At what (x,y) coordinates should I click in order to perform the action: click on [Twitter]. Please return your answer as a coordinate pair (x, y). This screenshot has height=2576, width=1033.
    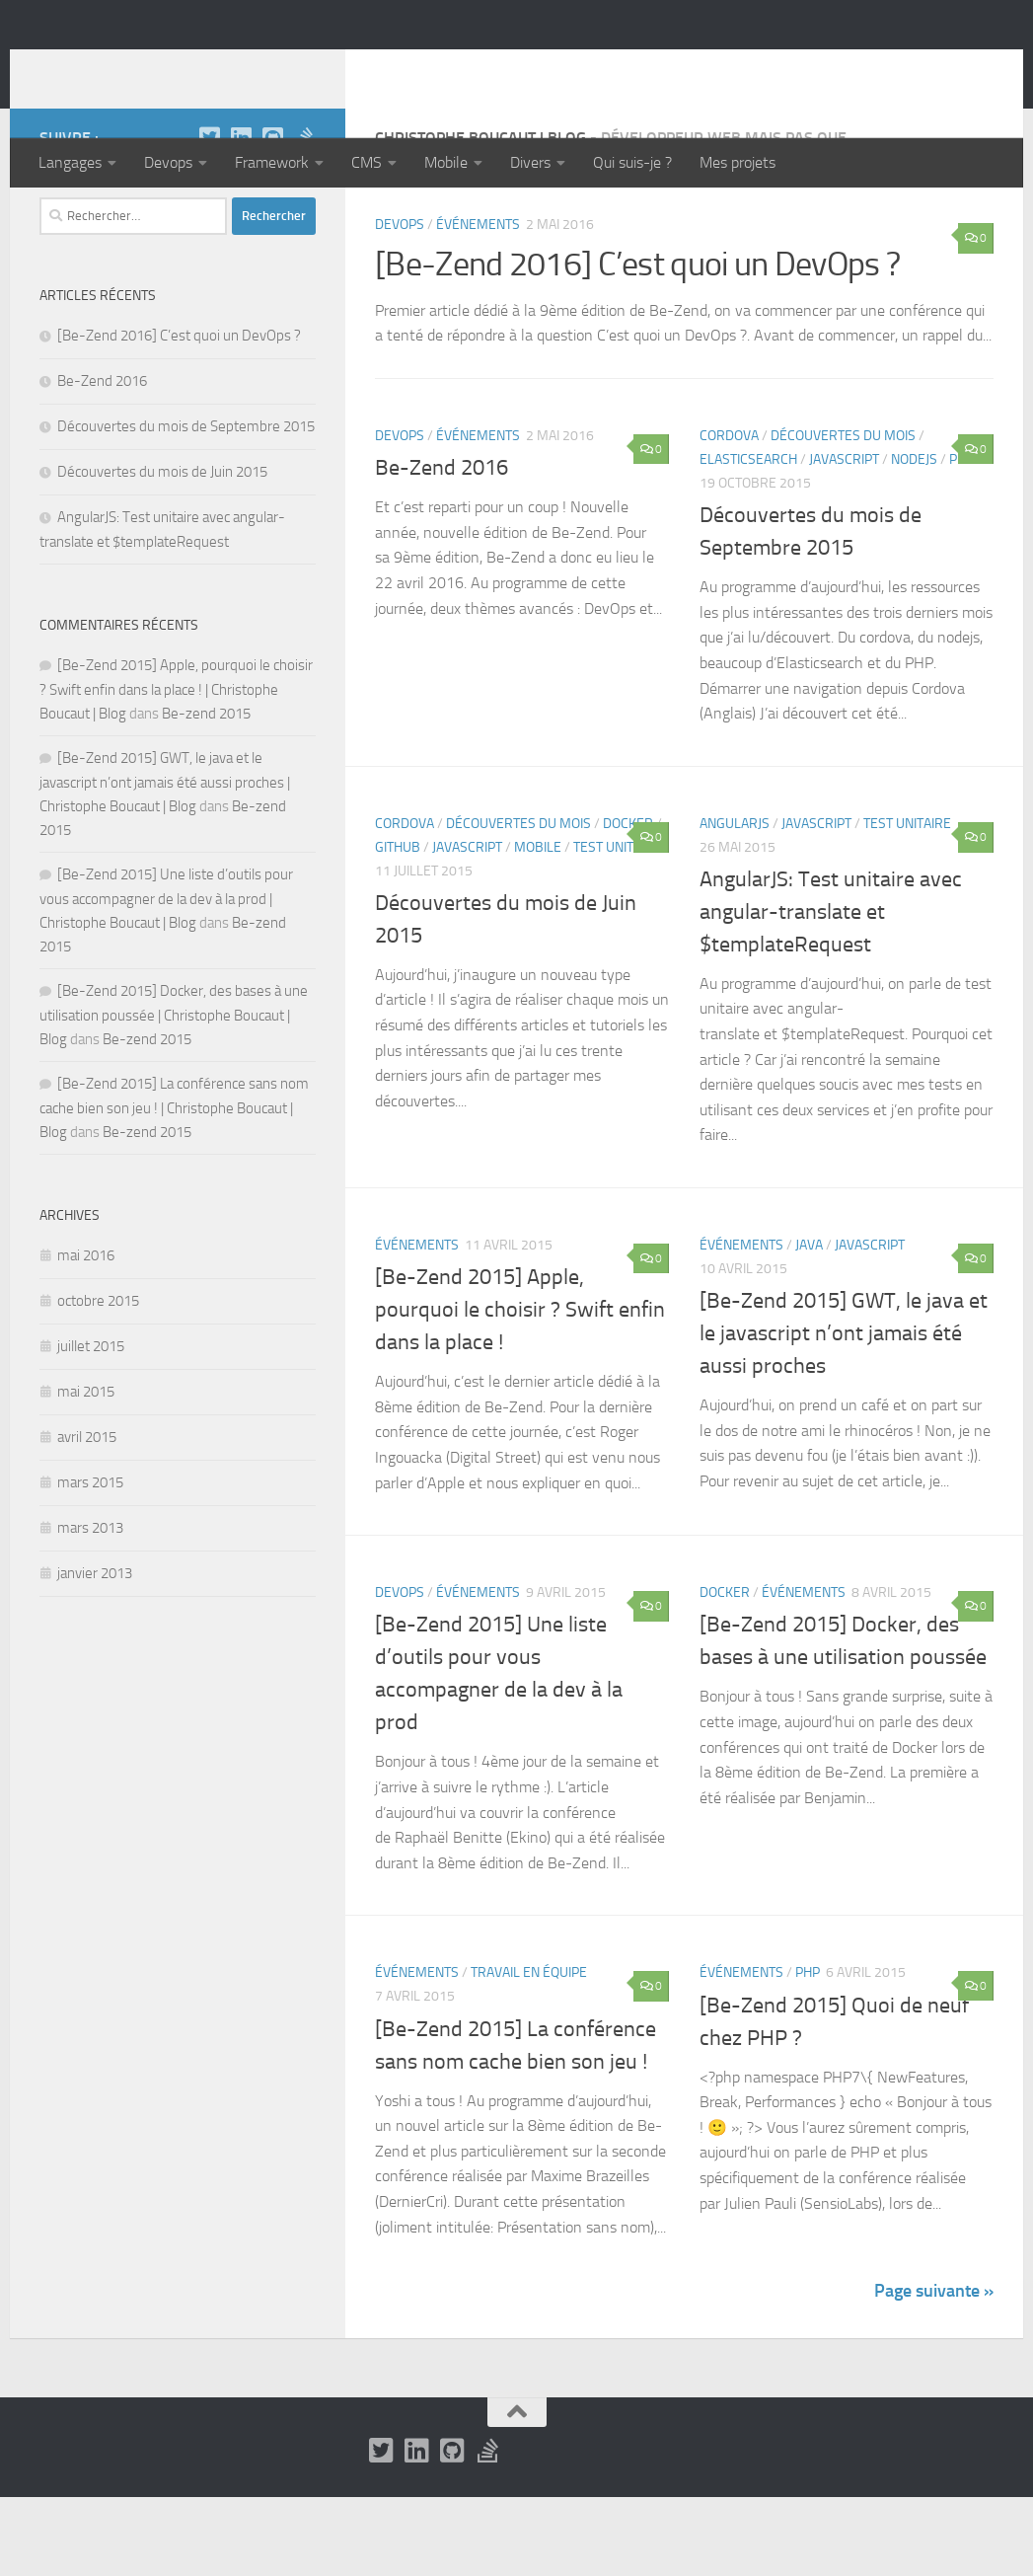
    Looking at the image, I should click on (209, 216).